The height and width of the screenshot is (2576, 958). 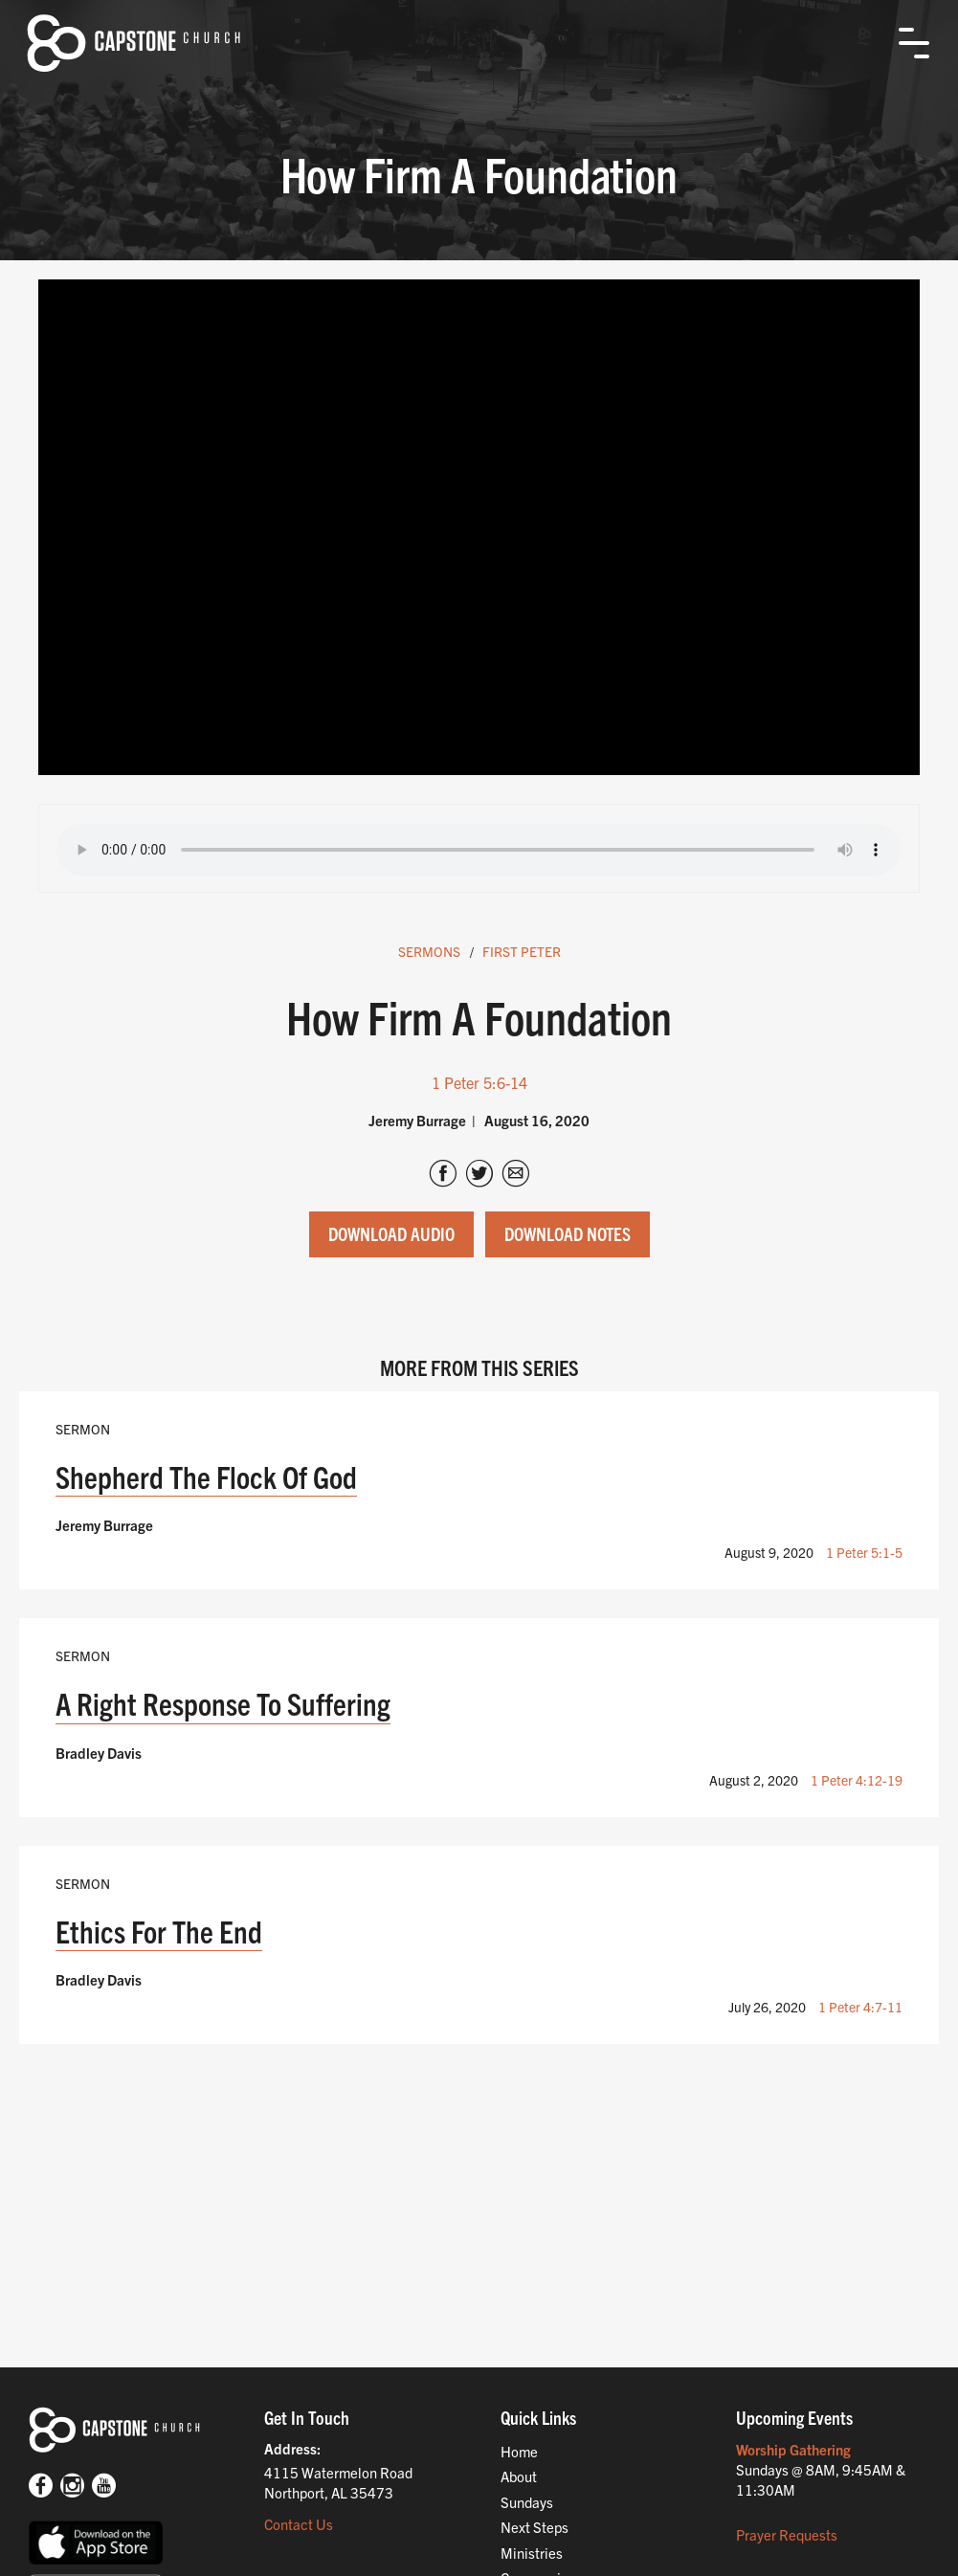 What do you see at coordinates (793, 2449) in the screenshot?
I see `Worship Gathering` at bounding box center [793, 2449].